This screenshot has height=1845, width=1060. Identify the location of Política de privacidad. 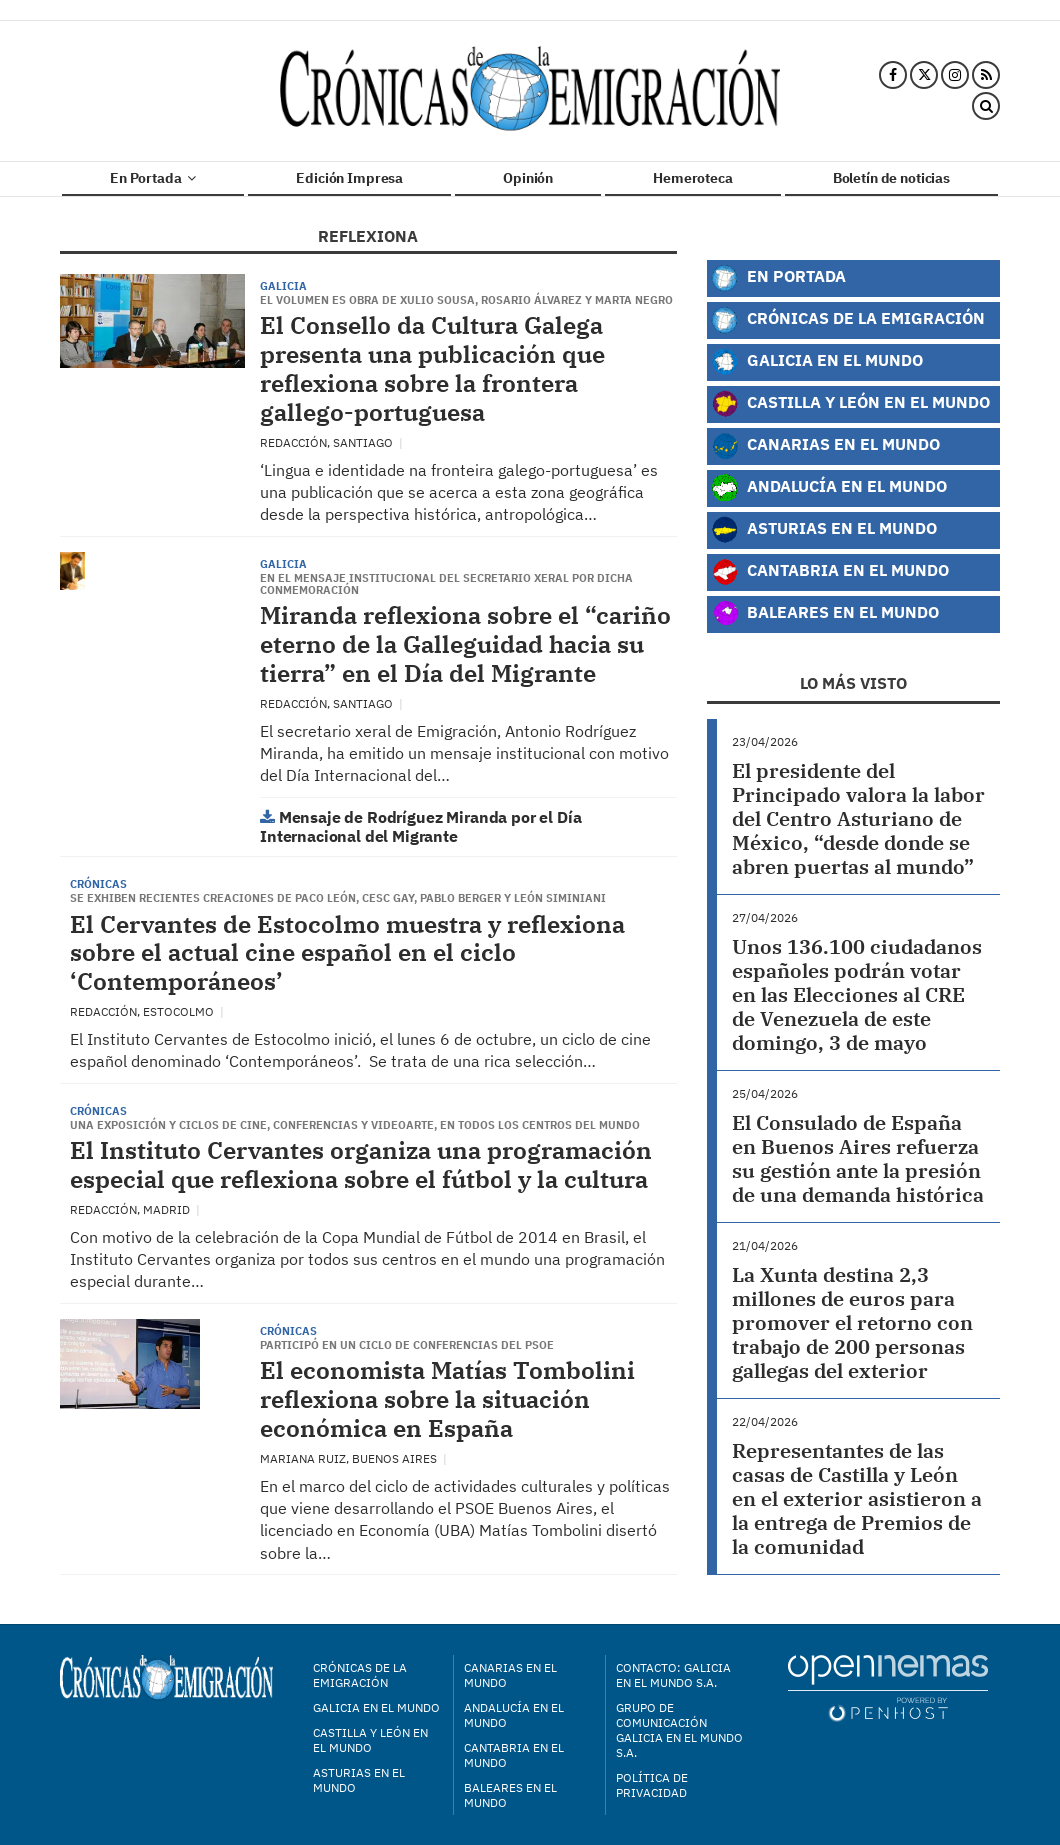
(652, 1785).